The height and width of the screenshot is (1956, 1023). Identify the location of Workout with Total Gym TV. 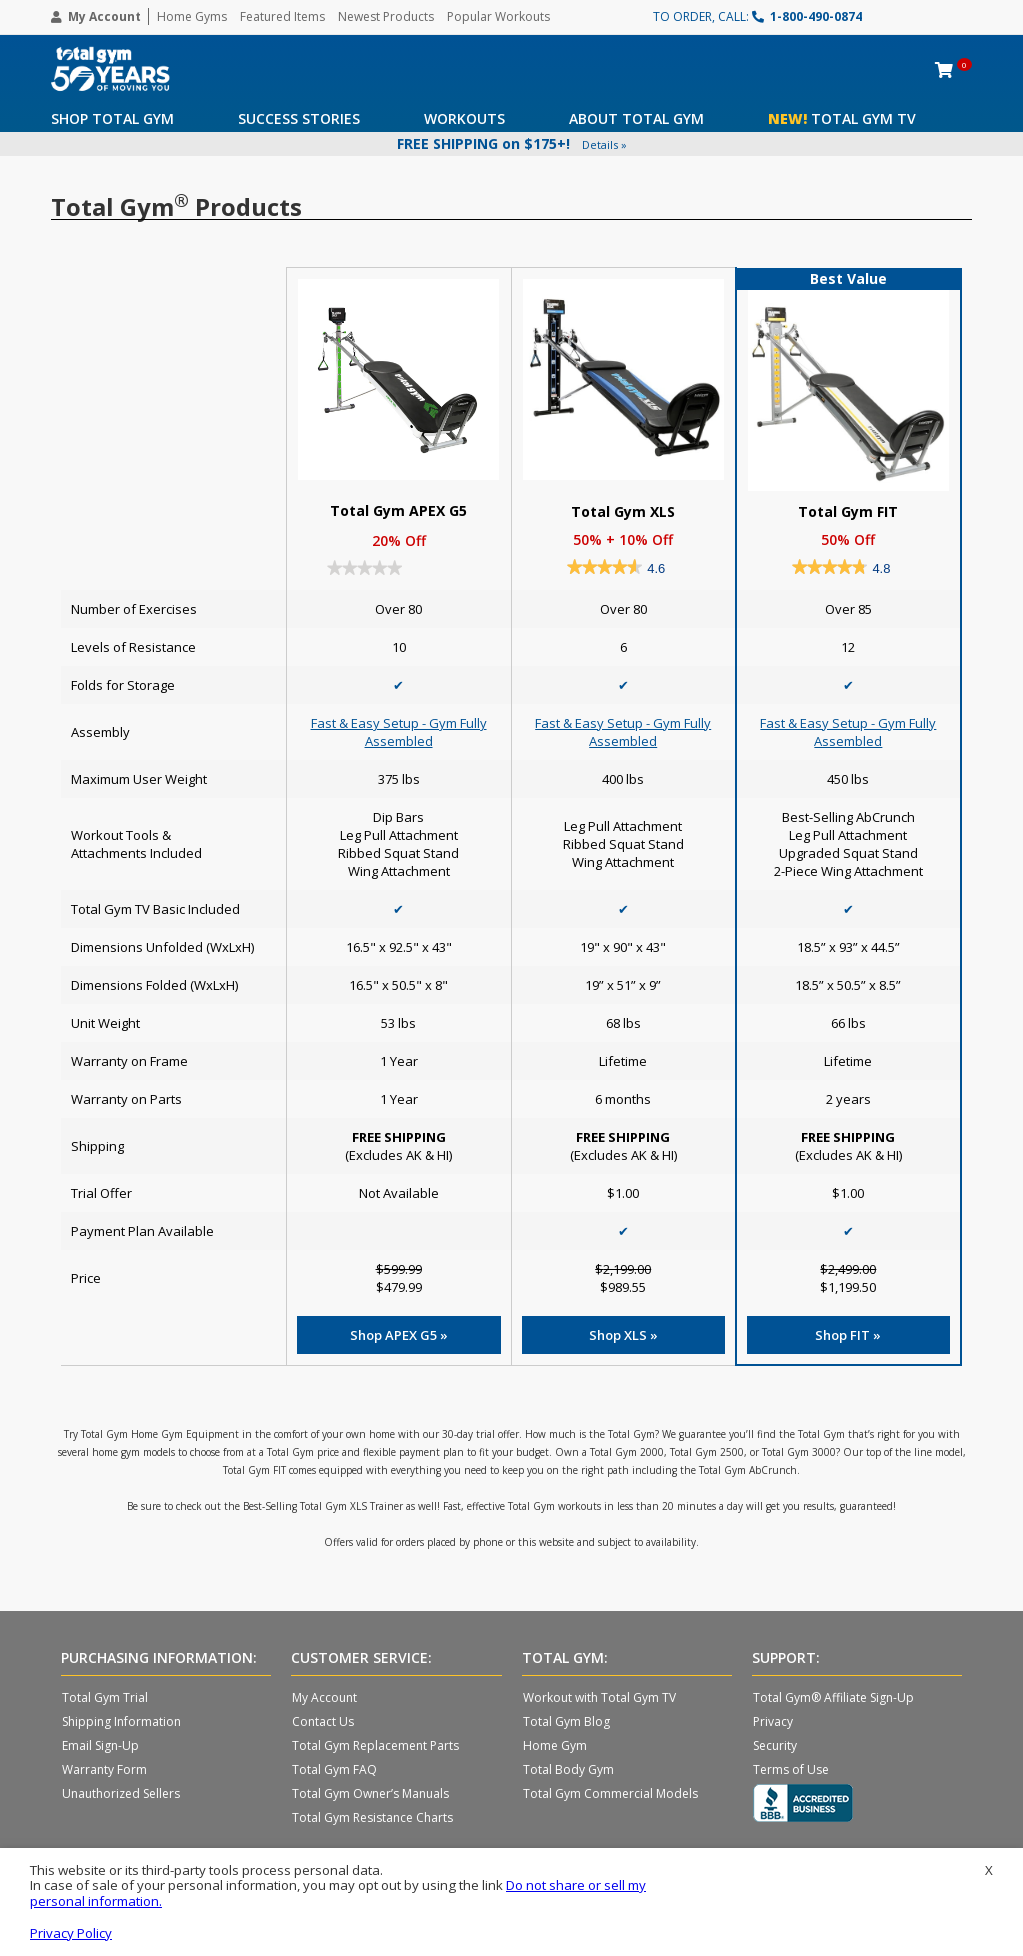
(599, 1697).